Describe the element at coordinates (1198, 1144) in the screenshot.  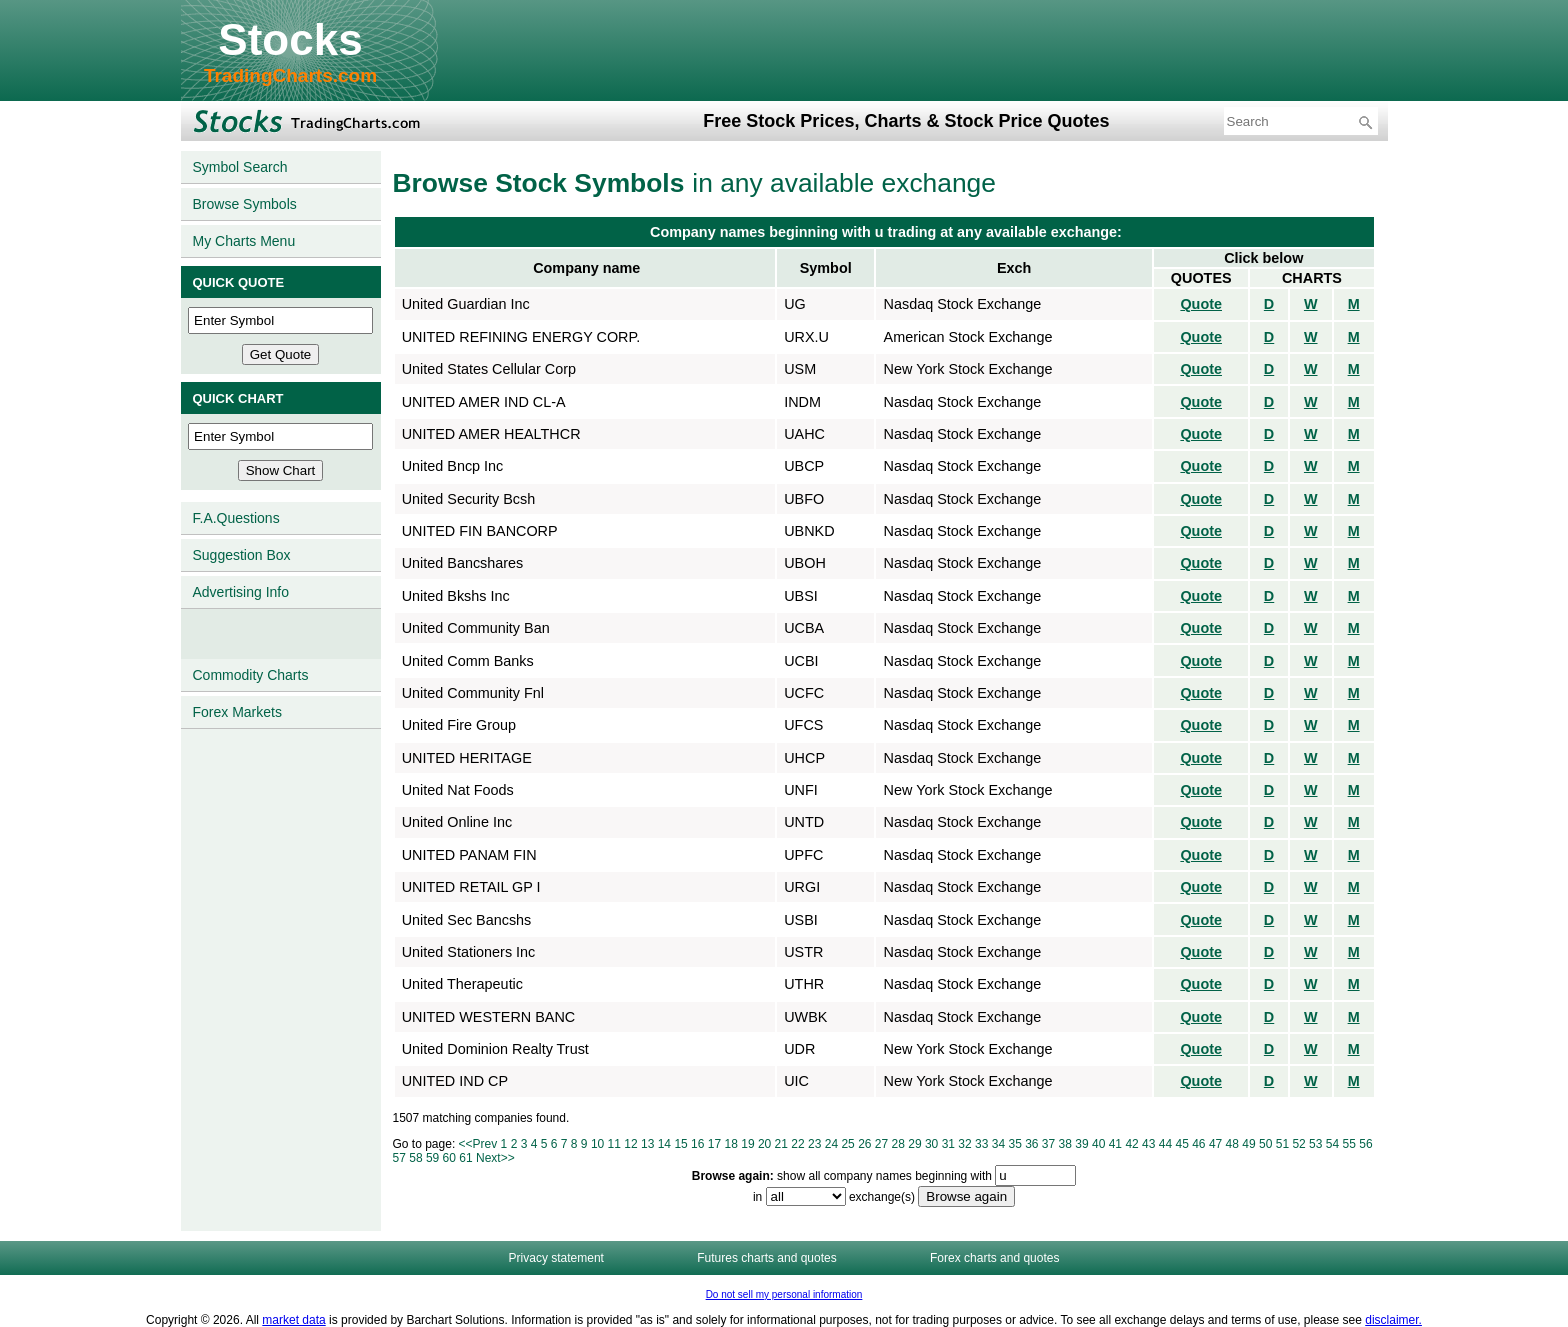
I see `46` at that location.